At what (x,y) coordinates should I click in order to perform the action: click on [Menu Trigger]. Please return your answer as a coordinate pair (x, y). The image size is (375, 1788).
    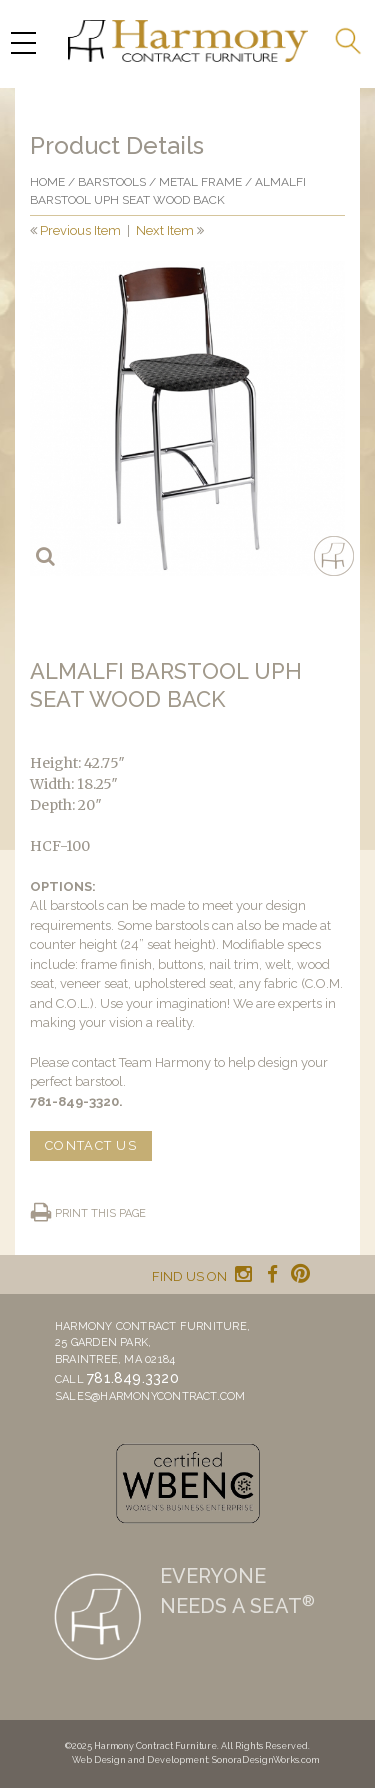
    Looking at the image, I should click on (23, 42).